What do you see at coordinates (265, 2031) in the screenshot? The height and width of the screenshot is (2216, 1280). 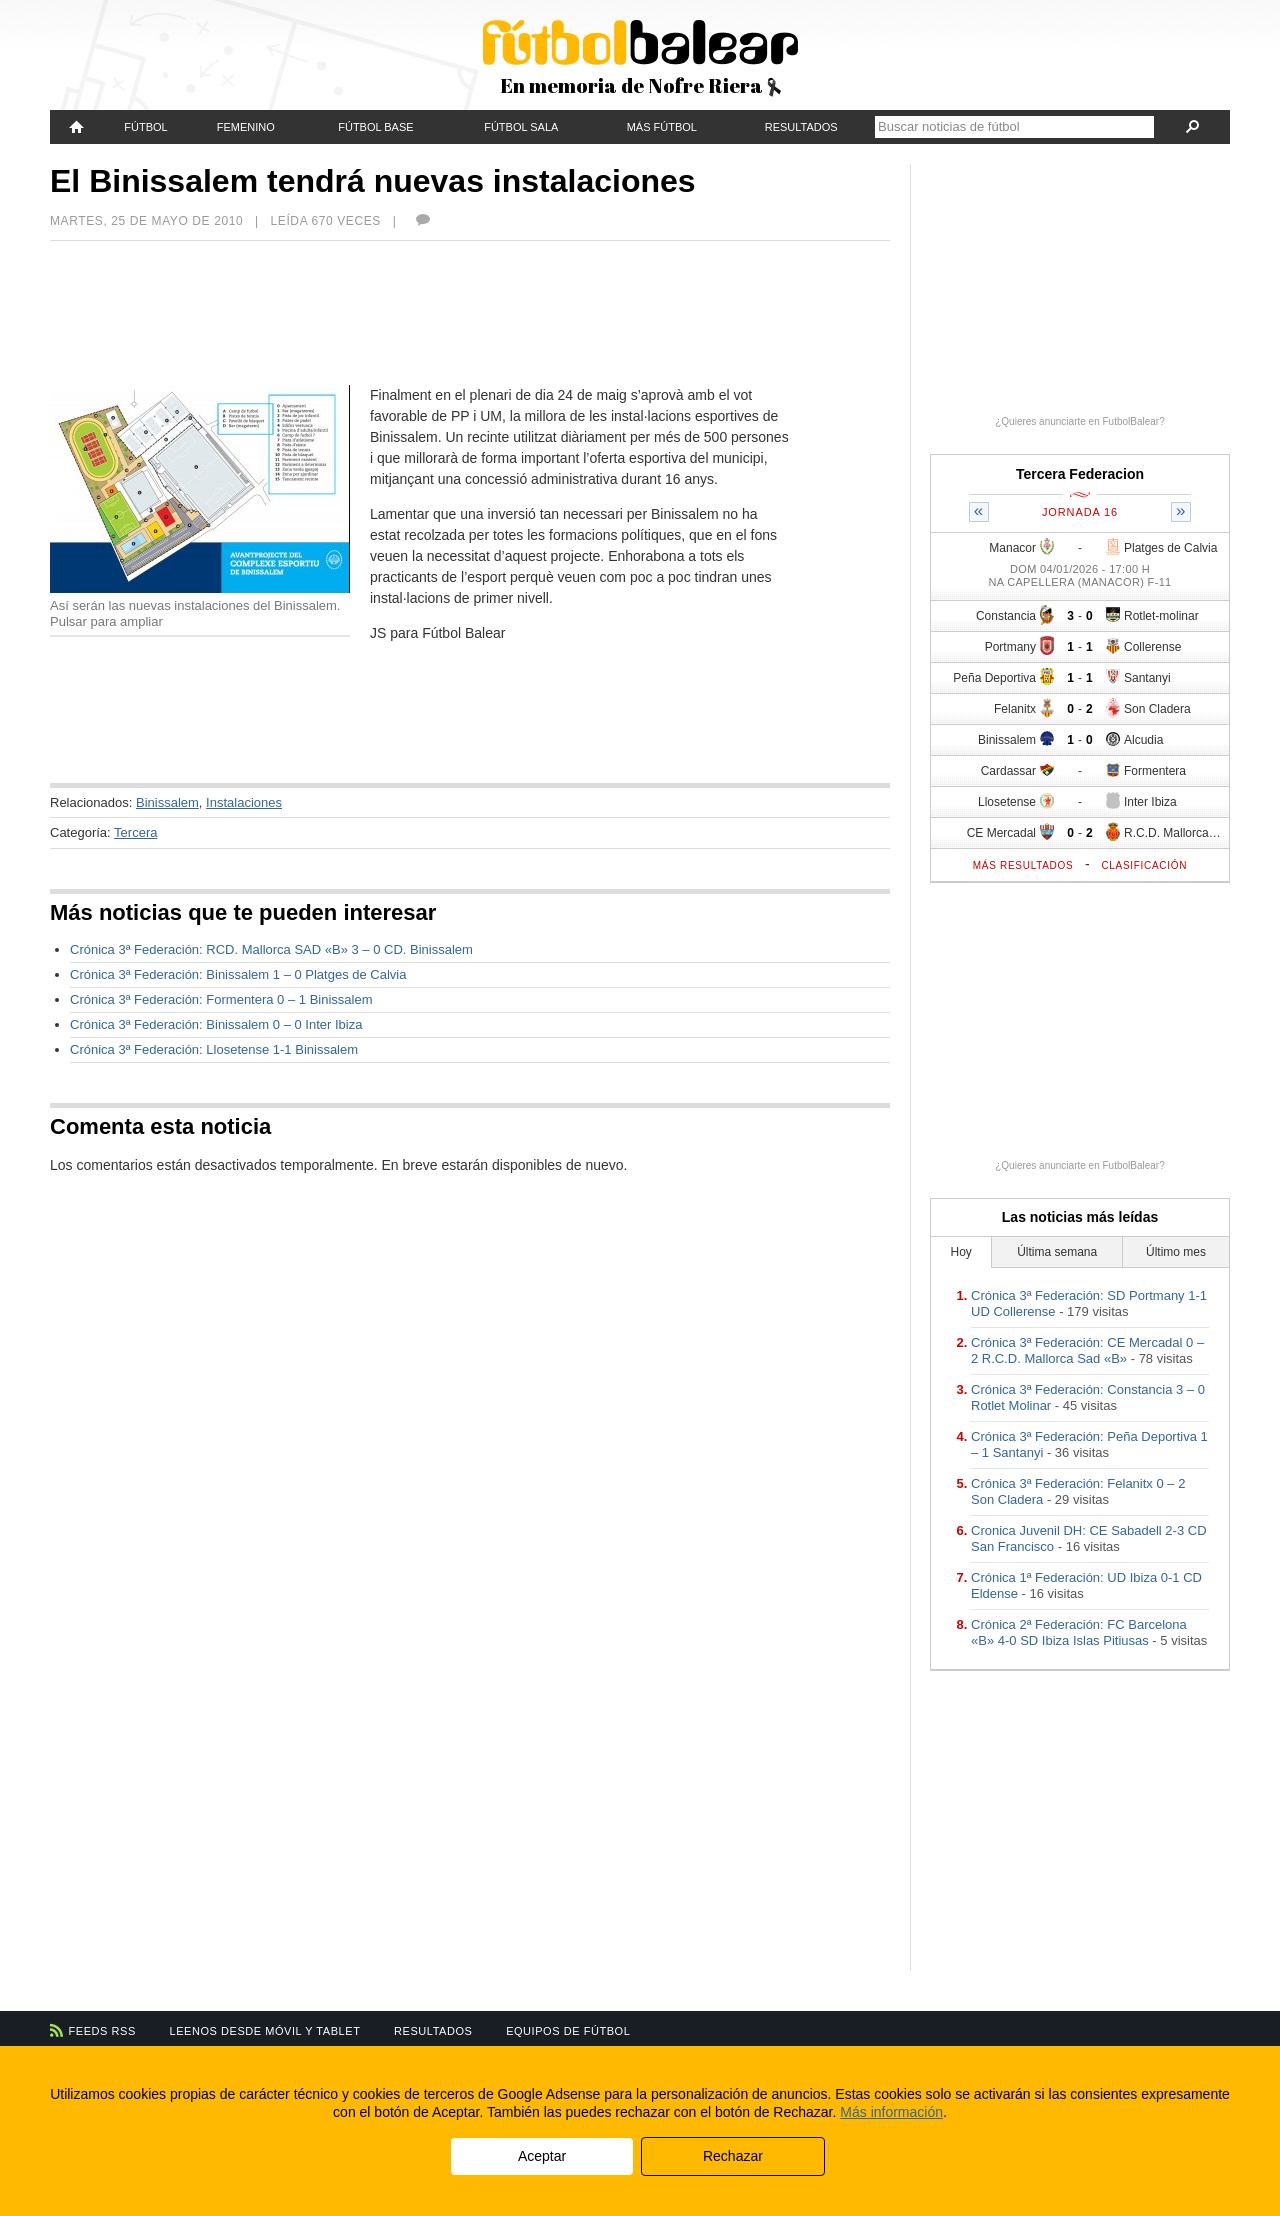 I see `Leenos desde móvil y tablet` at bounding box center [265, 2031].